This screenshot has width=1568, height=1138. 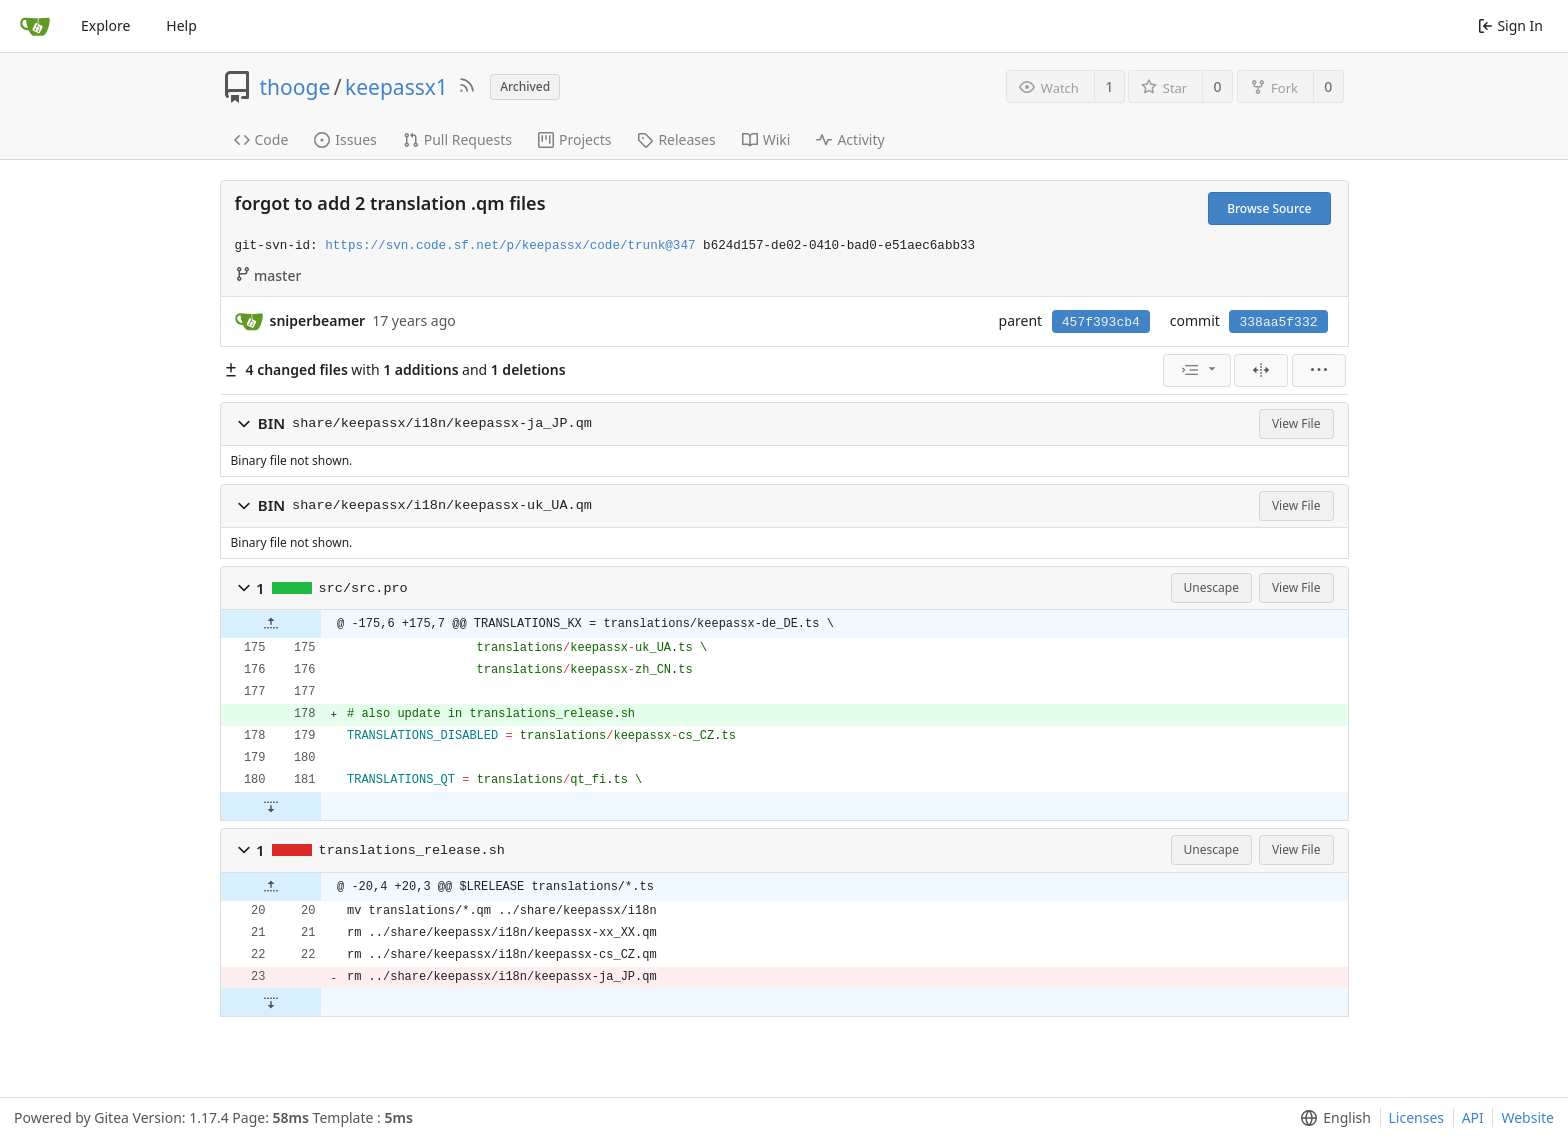 What do you see at coordinates (105, 25) in the screenshot?
I see `Explore` at bounding box center [105, 25].